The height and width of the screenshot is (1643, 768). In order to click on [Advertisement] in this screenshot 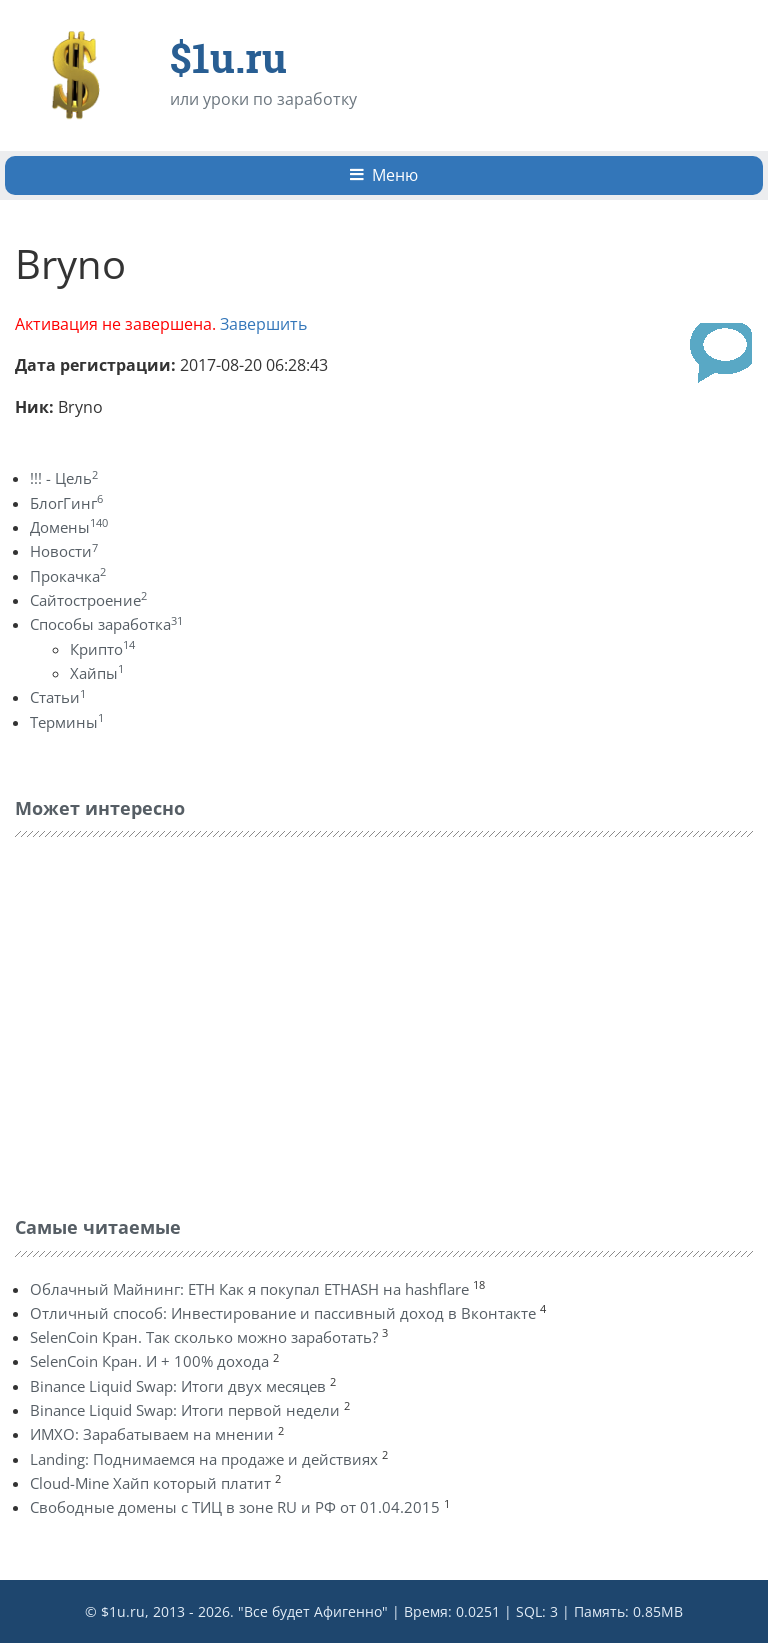, I will do `click(165, 1022)`.